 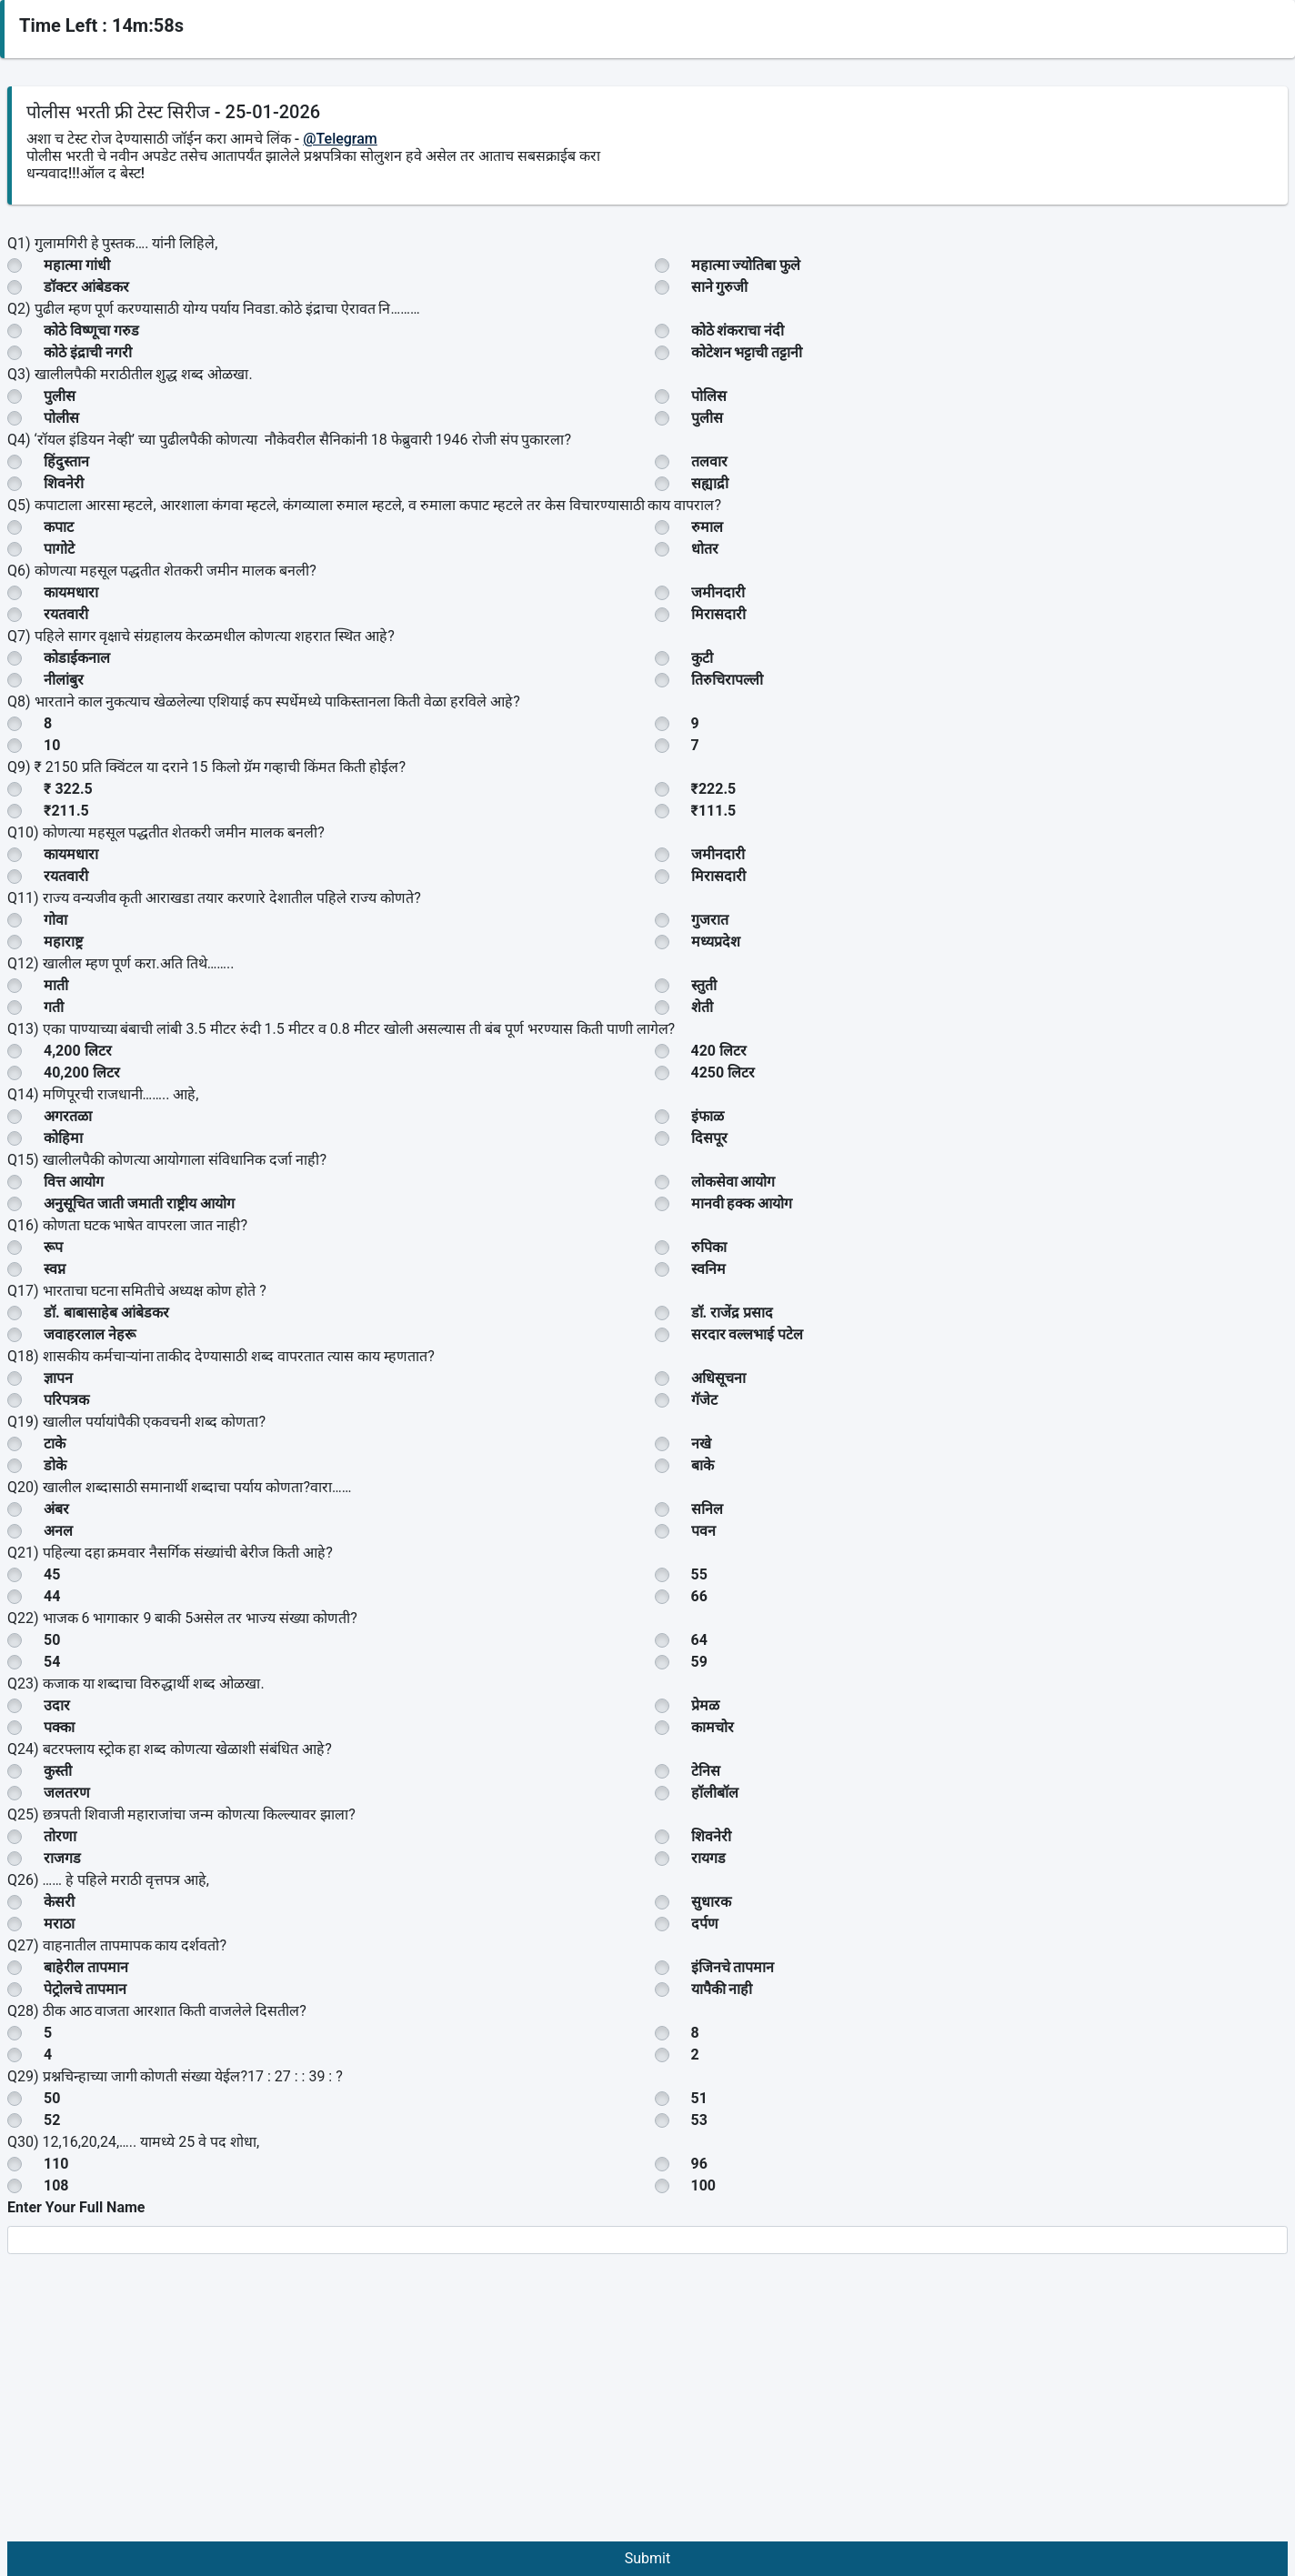 What do you see at coordinates (66, 810) in the screenshot?
I see `₹211.5` at bounding box center [66, 810].